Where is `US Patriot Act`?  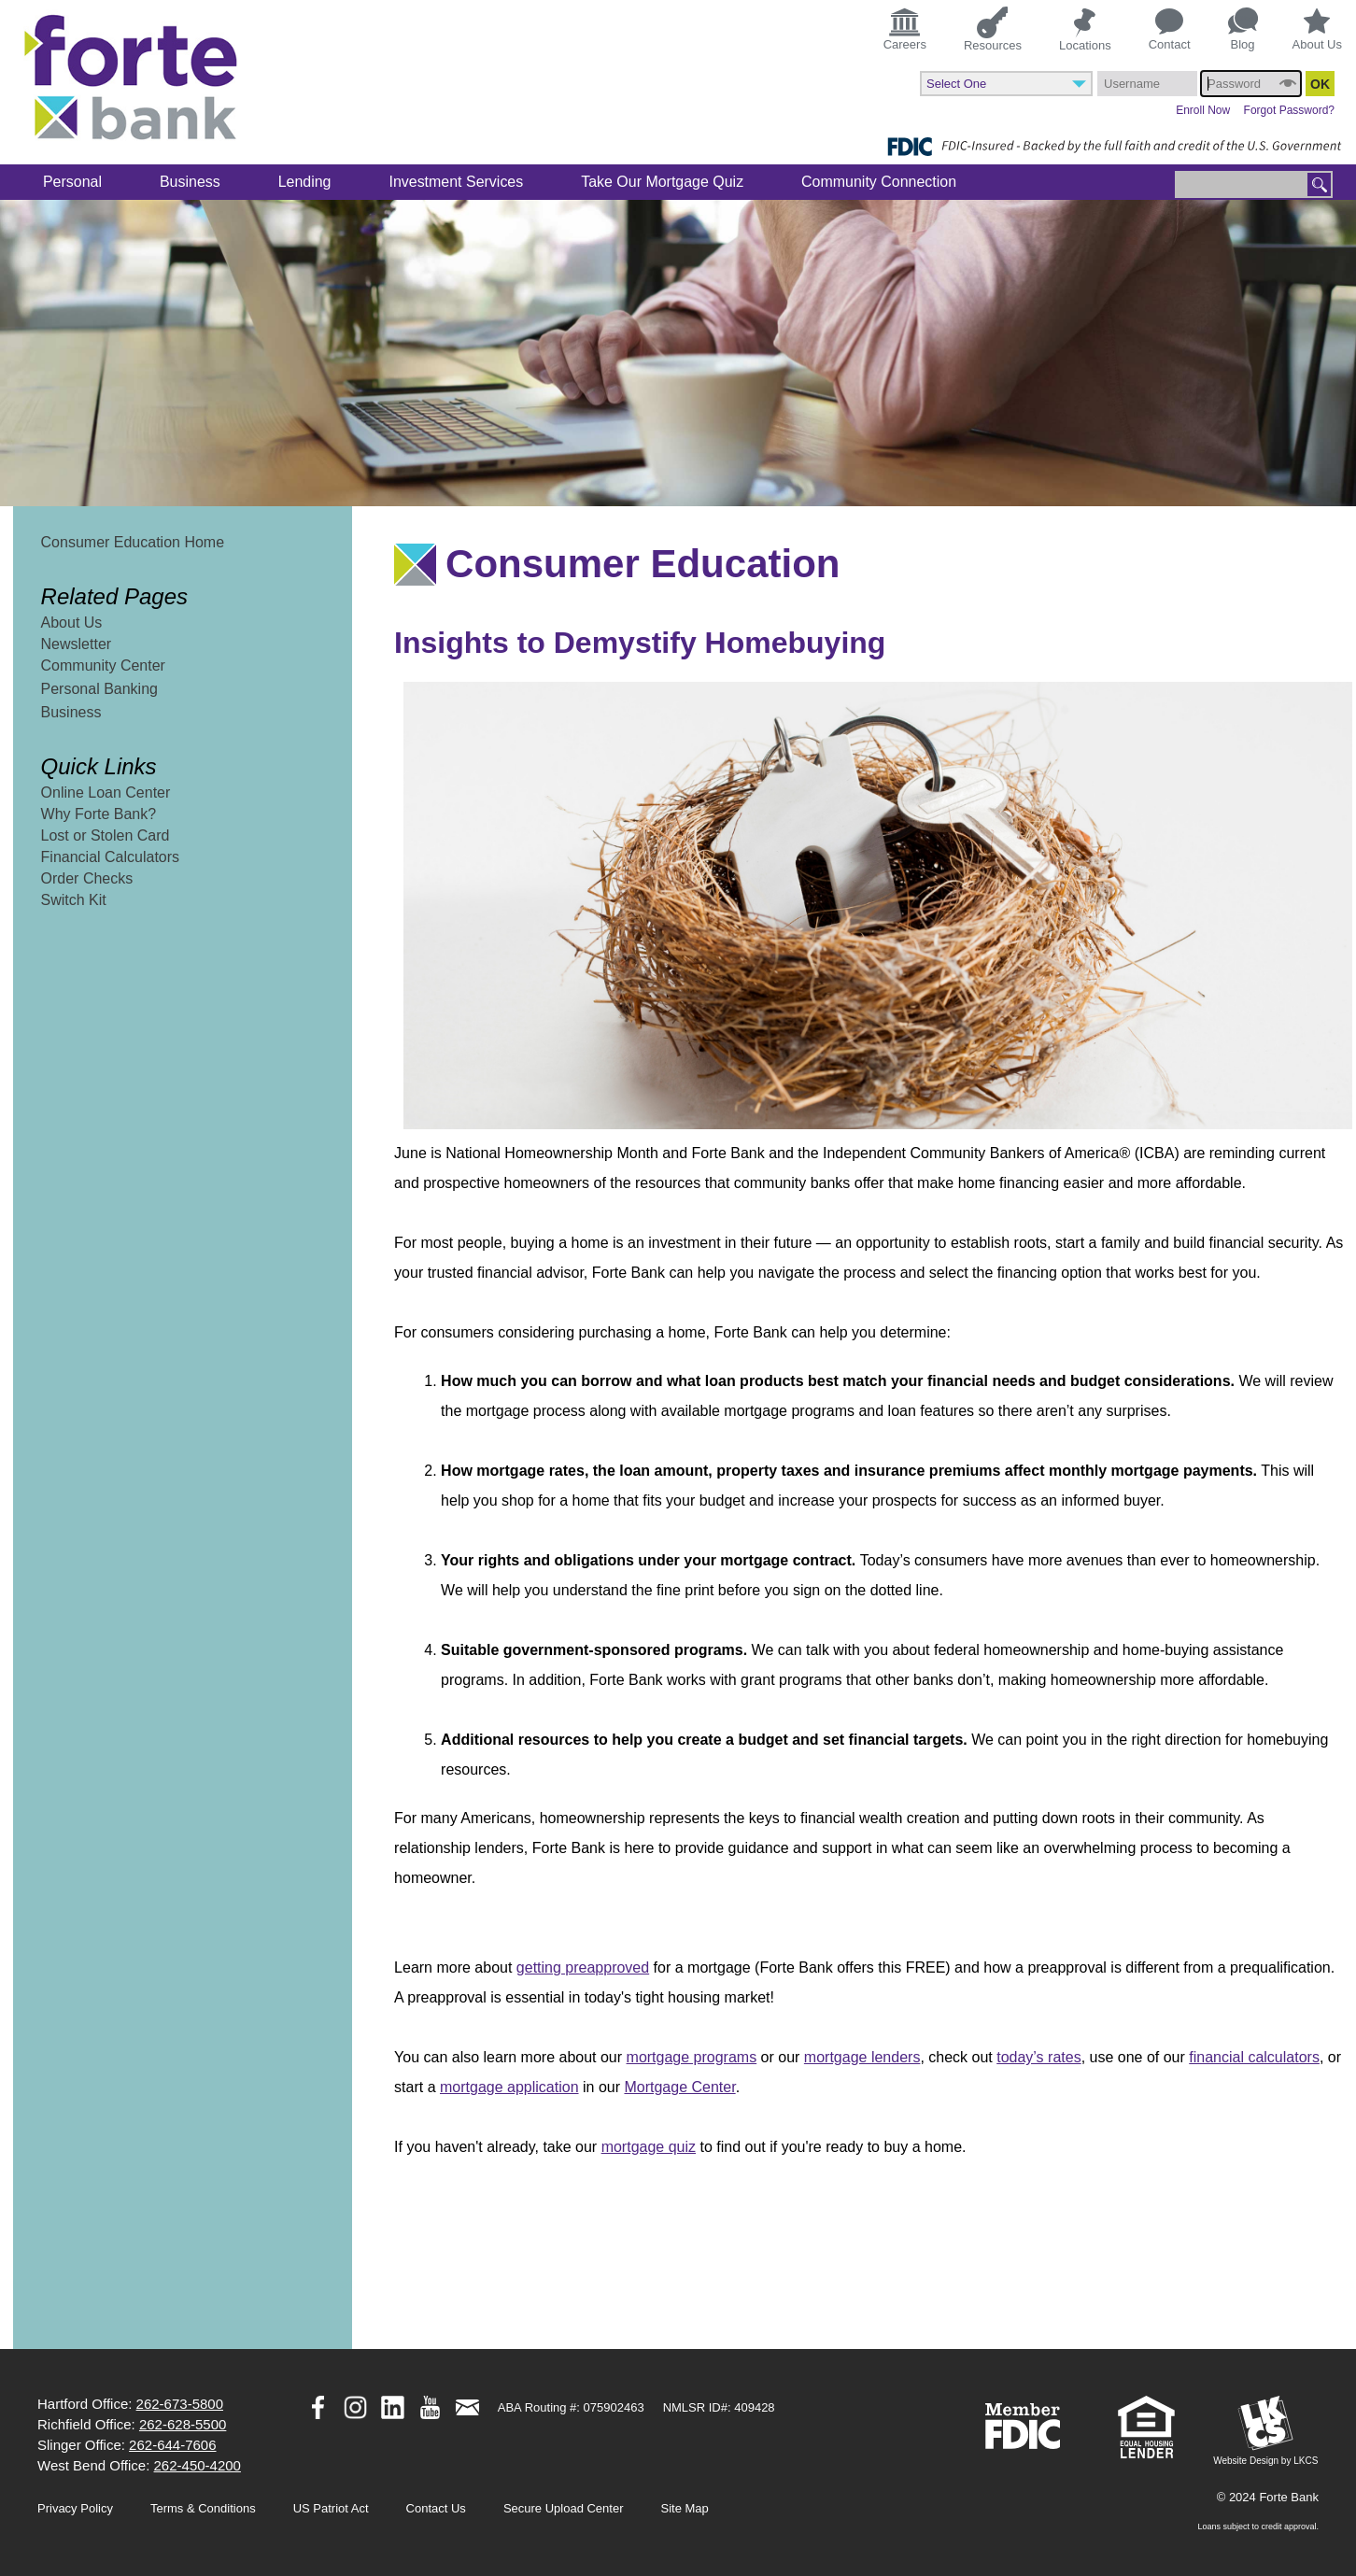 US Patriot Act is located at coordinates (331, 2508).